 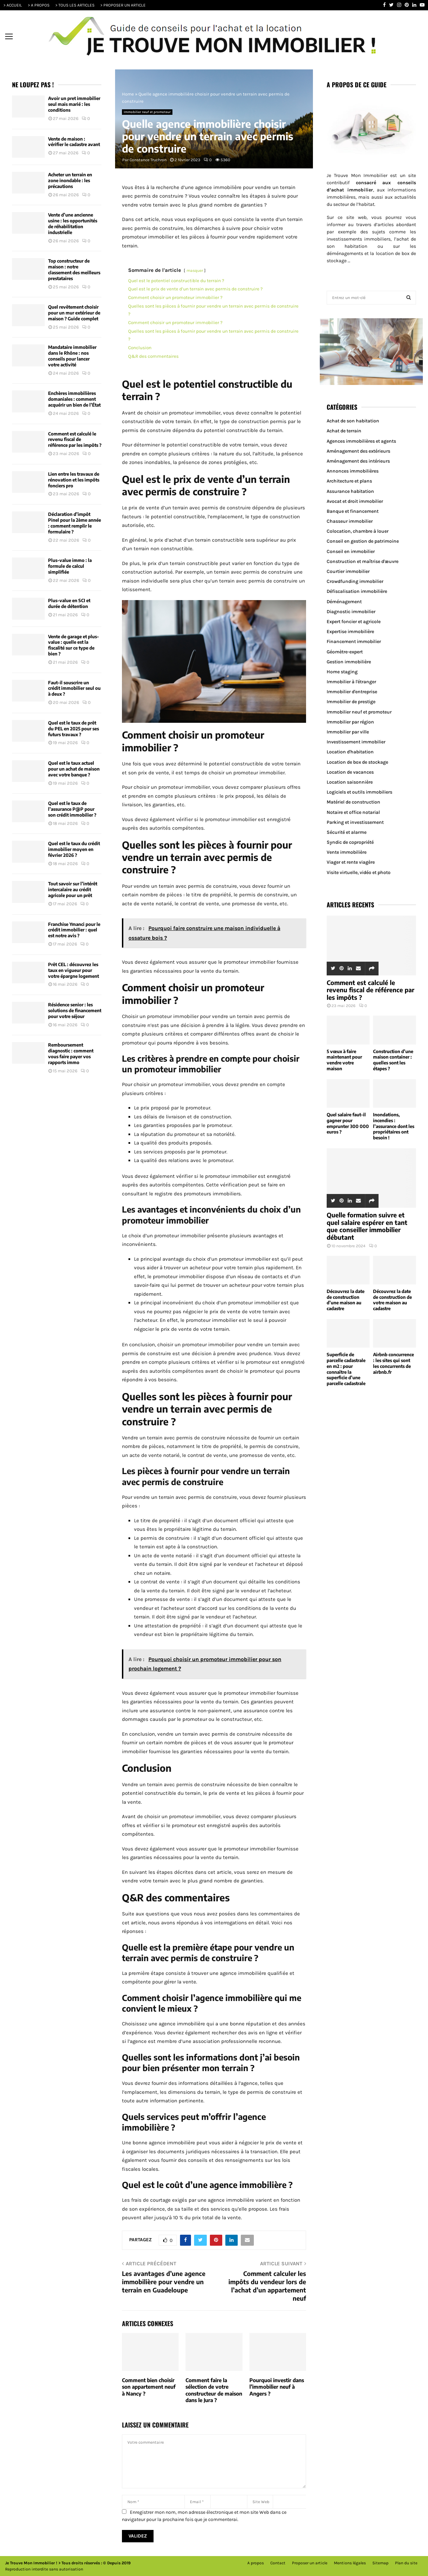 I want to click on Avocat et droit immobilier, so click(x=355, y=501).